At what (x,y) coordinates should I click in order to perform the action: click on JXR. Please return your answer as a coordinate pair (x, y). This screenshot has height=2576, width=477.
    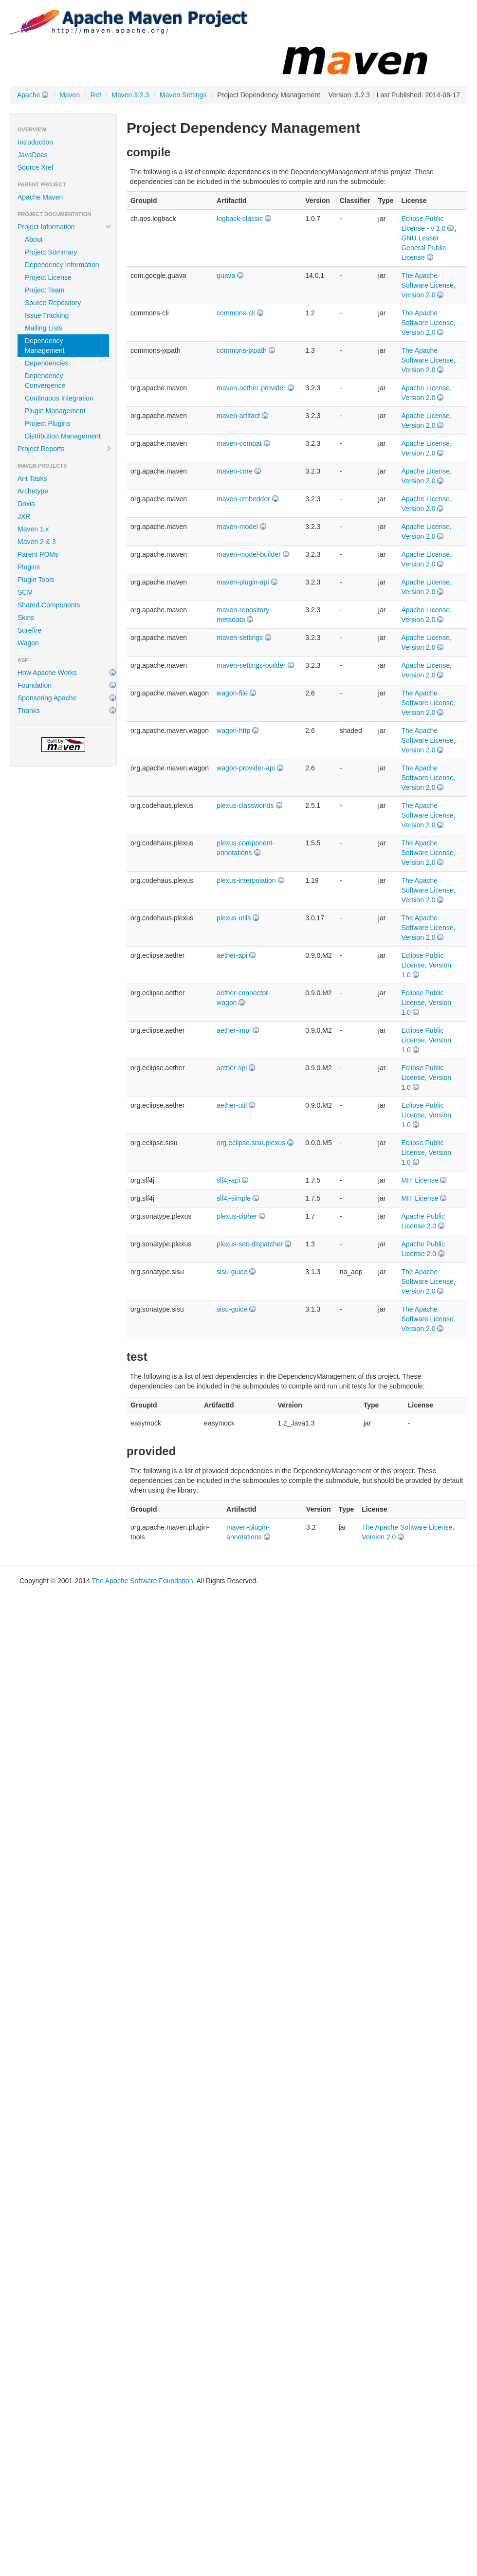
    Looking at the image, I should click on (24, 516).